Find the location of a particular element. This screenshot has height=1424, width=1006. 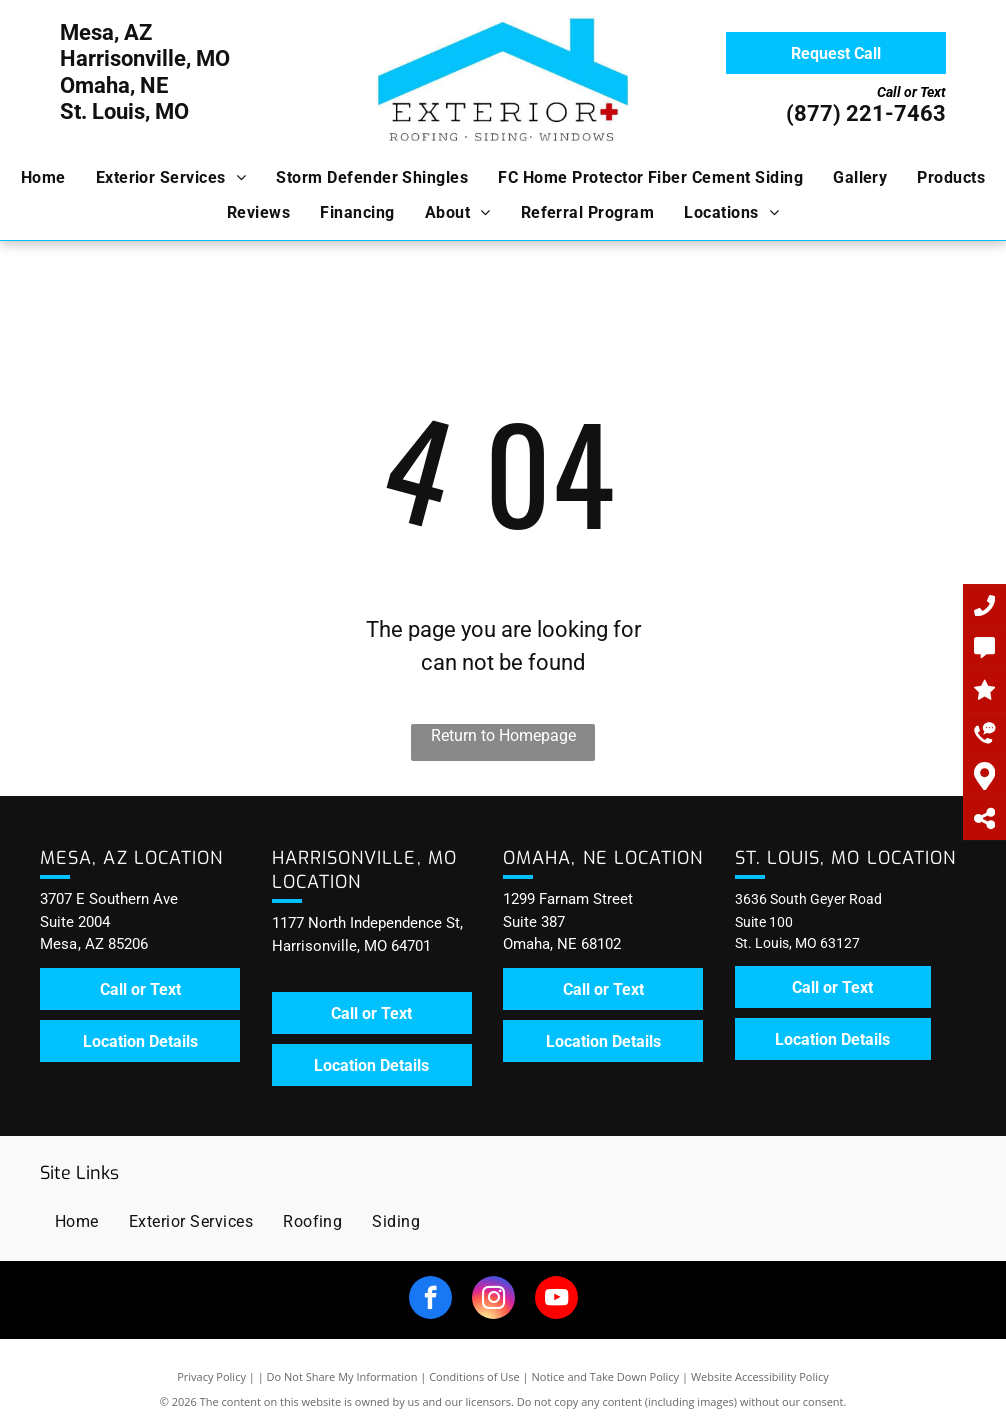

[menuitem] is located at coordinates (43, 178).